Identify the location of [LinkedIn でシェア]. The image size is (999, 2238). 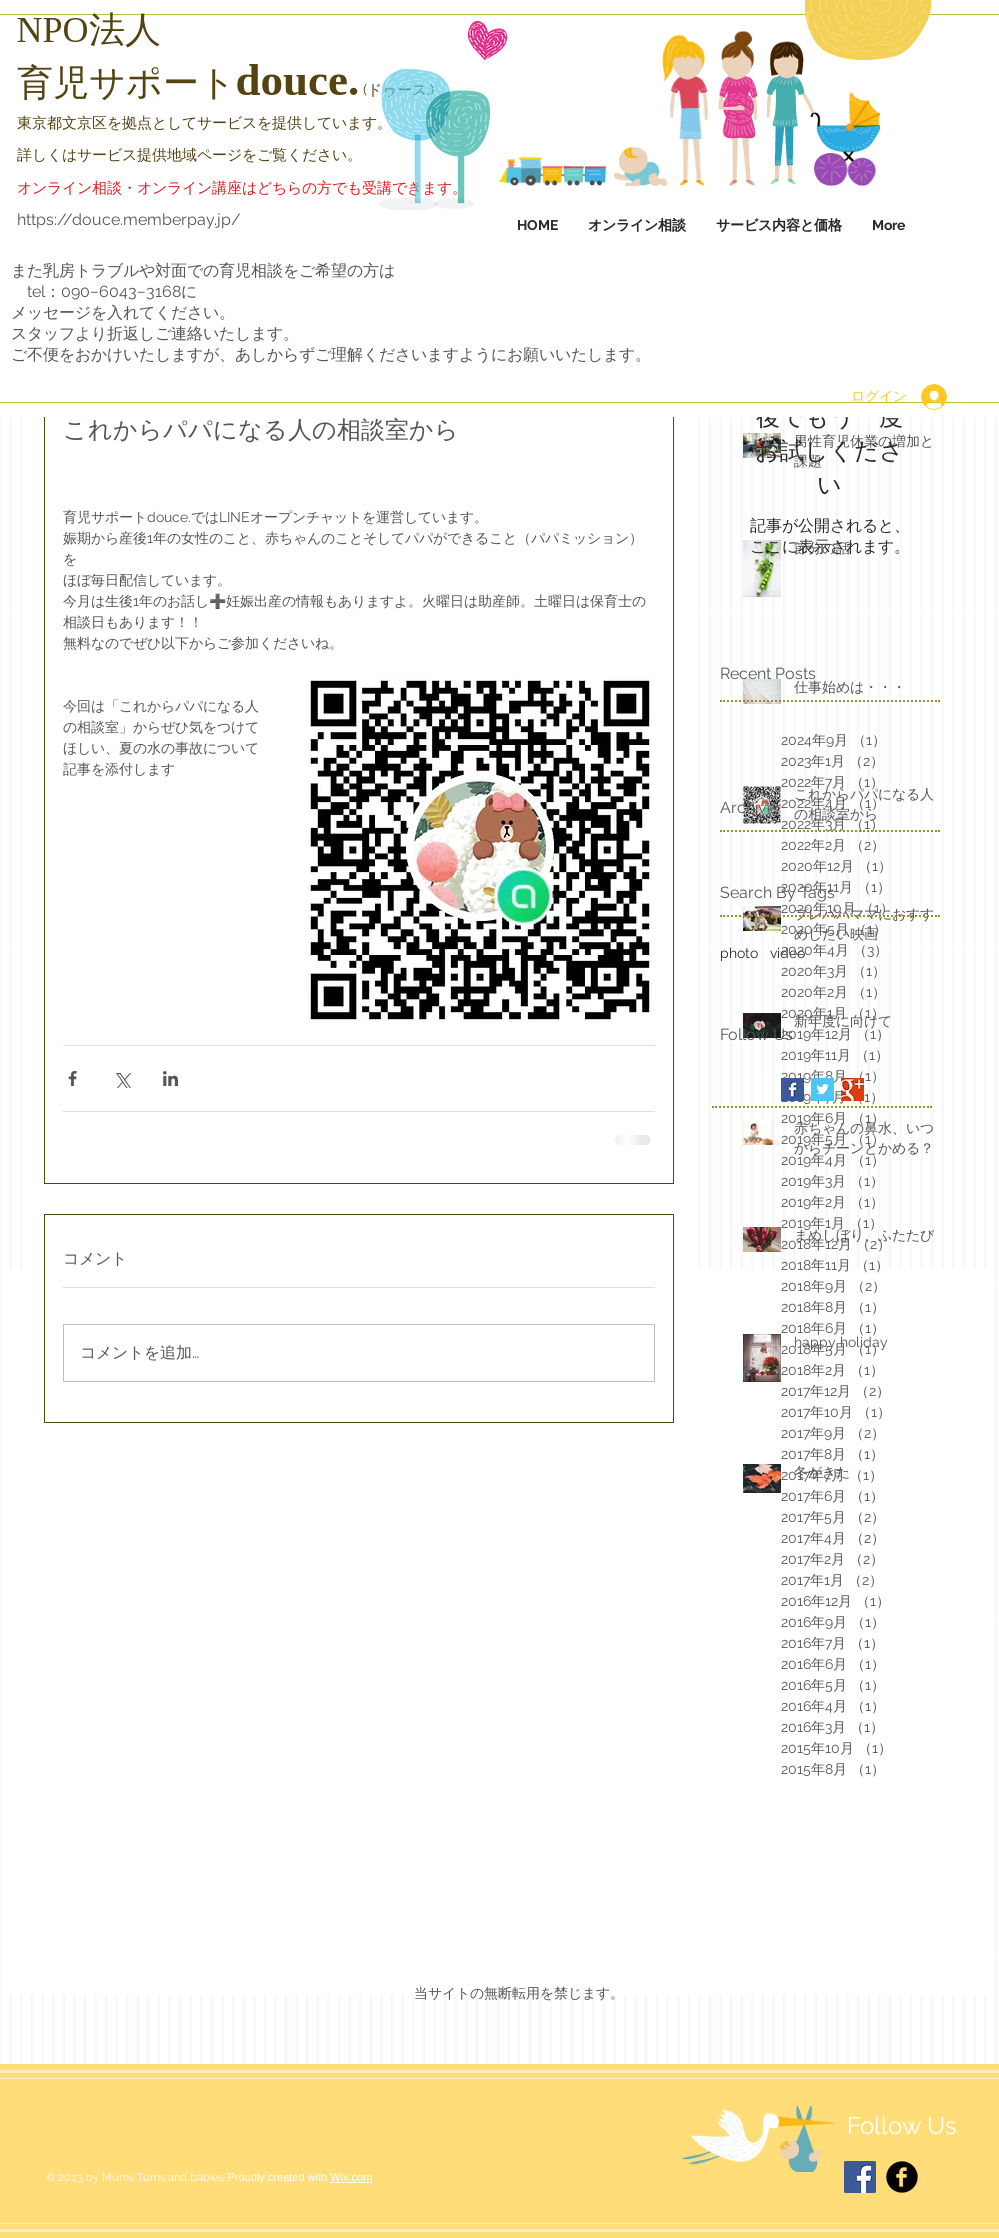
(170, 1078).